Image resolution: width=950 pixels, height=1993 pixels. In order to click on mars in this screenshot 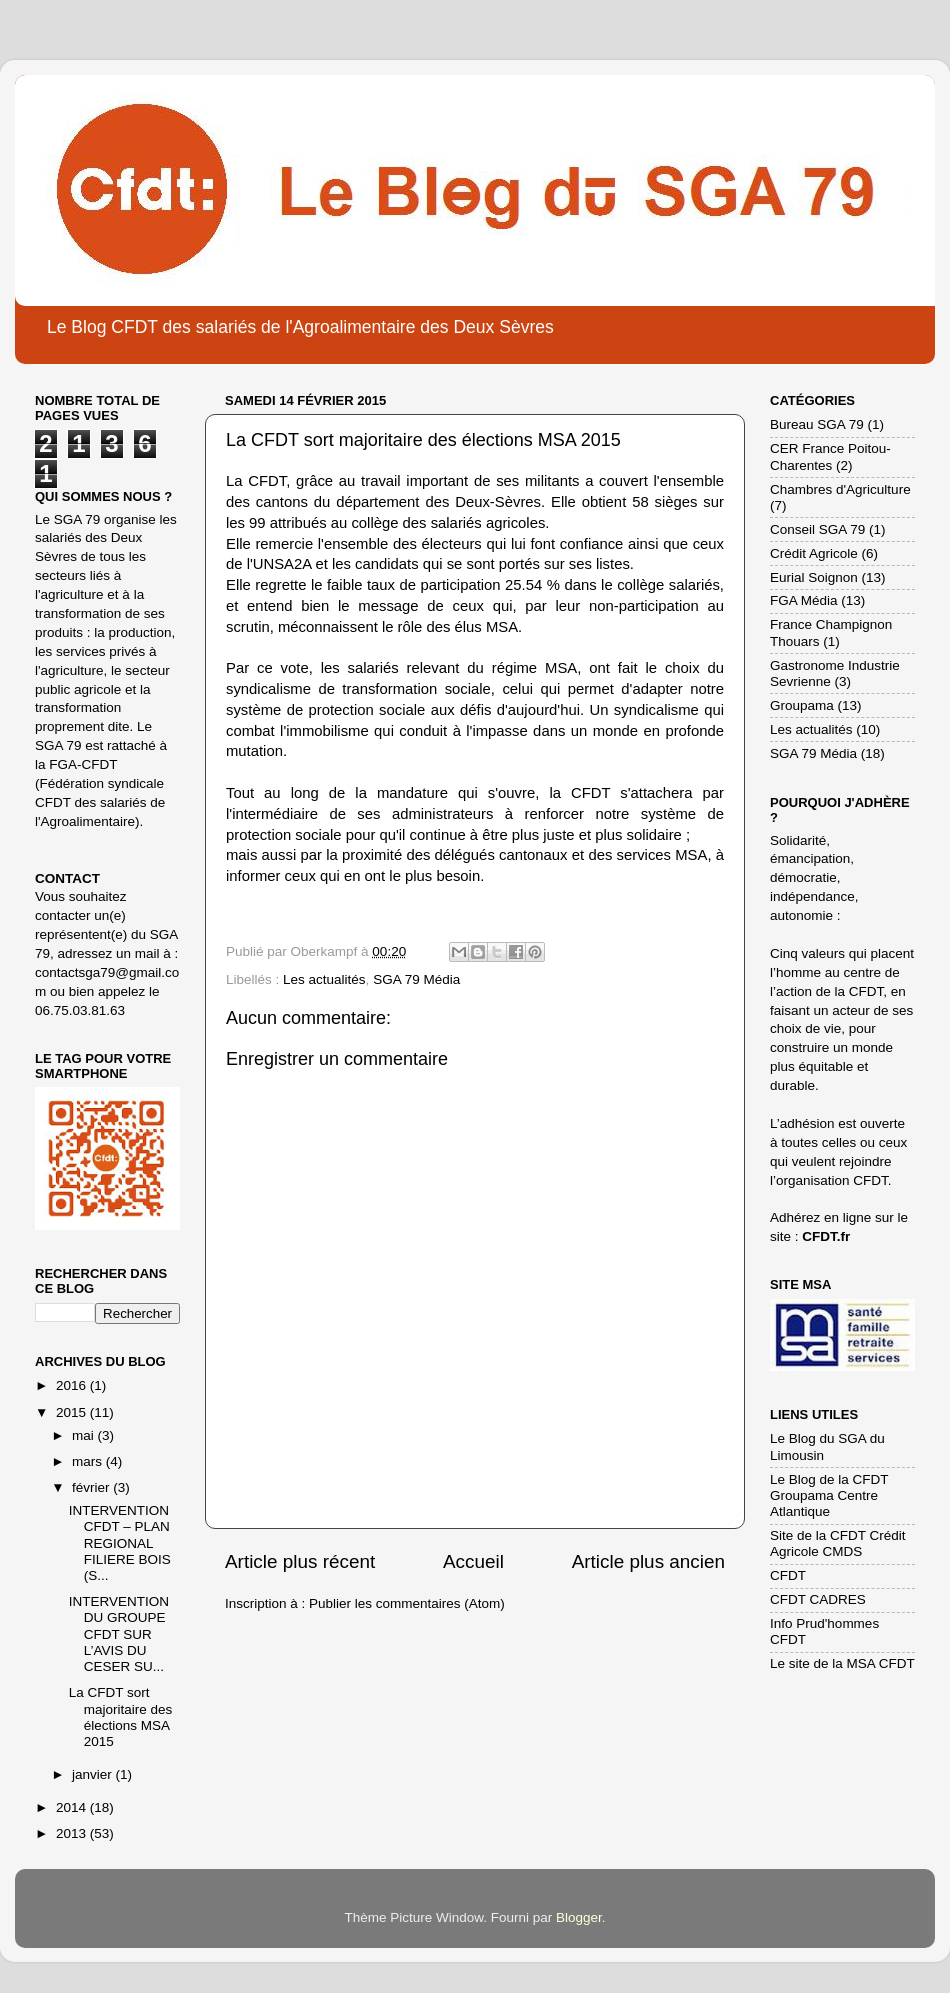, I will do `click(89, 1461)`.